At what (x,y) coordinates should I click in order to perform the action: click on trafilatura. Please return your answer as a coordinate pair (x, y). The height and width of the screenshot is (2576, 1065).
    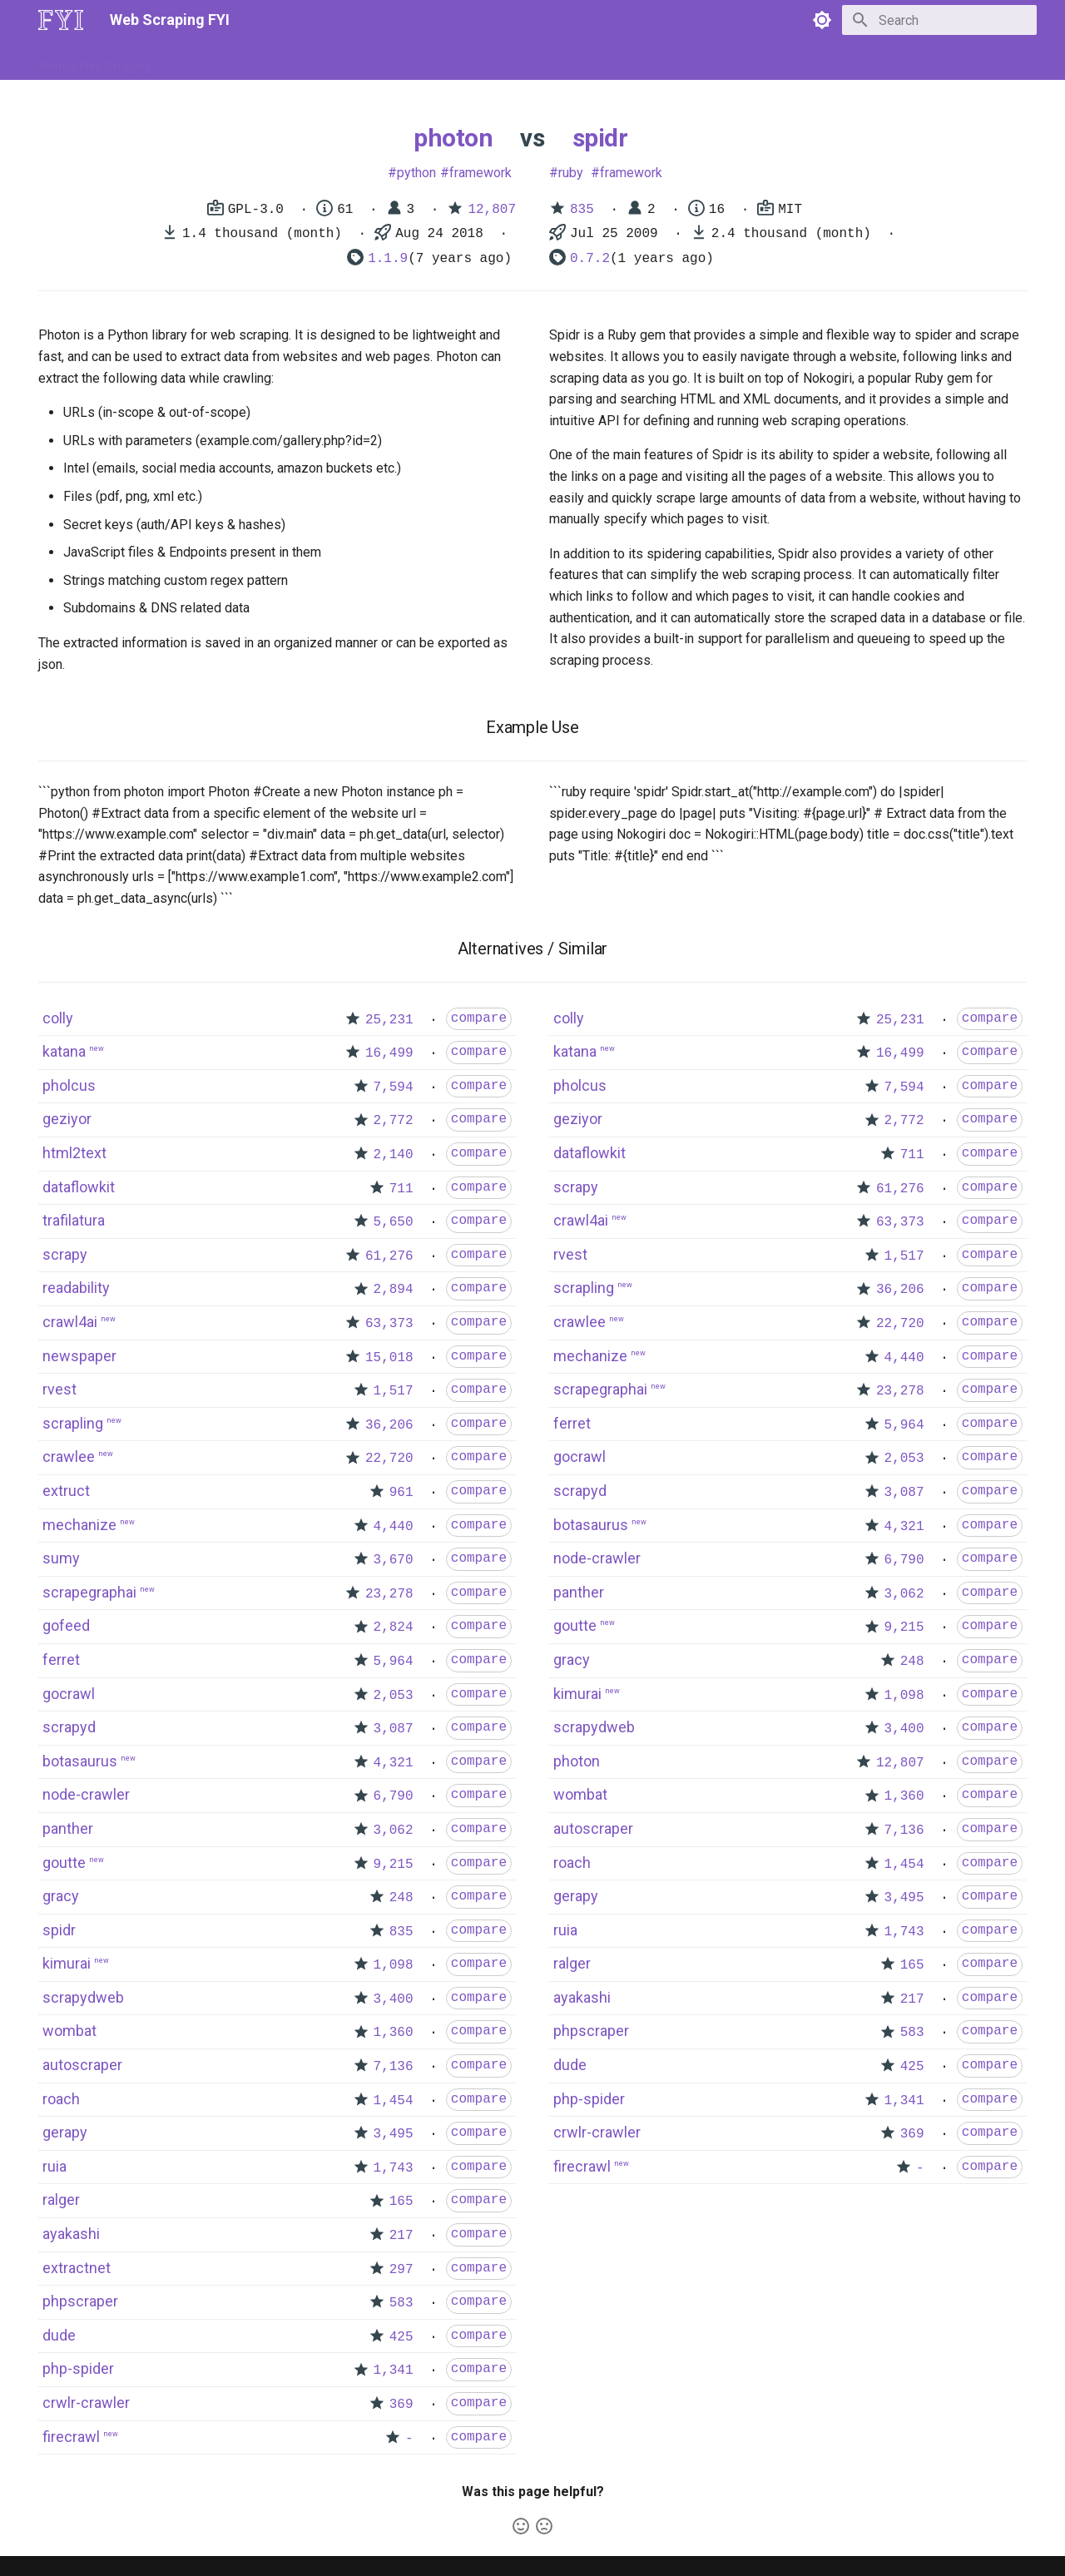
    Looking at the image, I should click on (73, 1220).